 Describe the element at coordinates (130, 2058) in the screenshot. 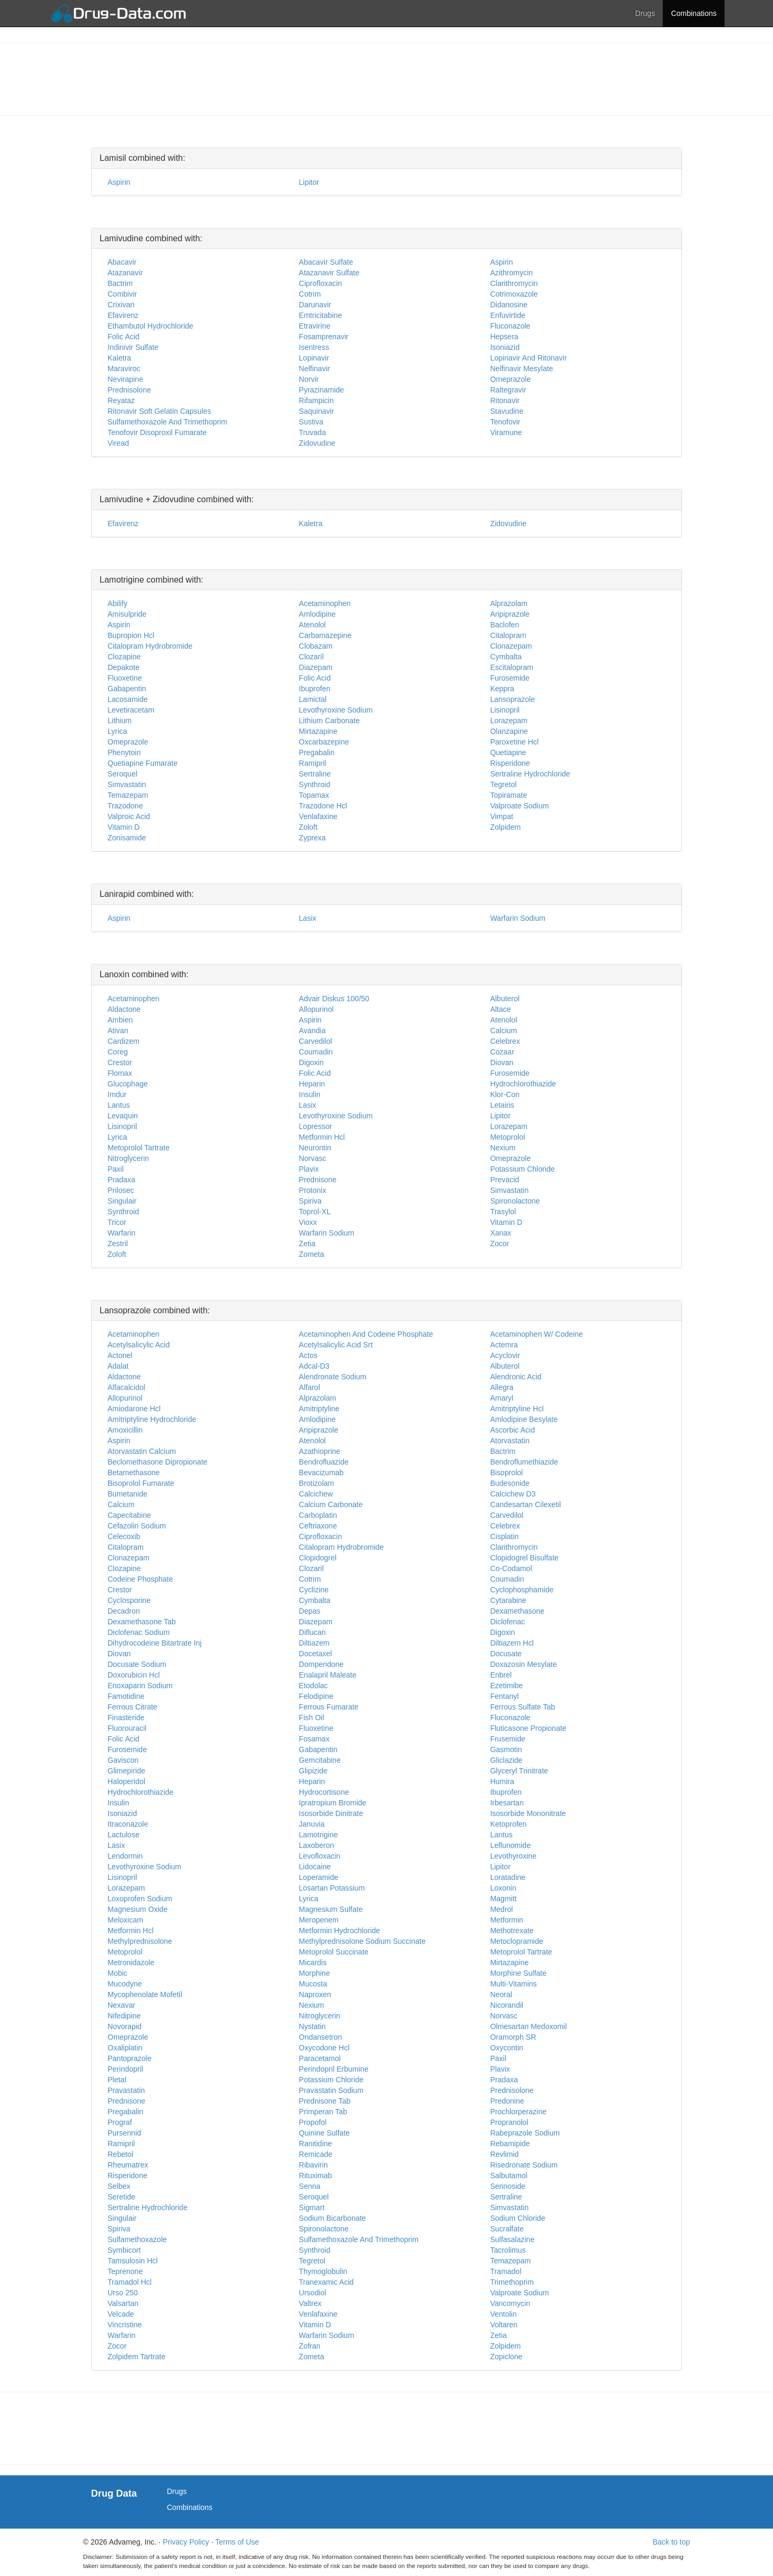

I see `Pantoprazole` at that location.